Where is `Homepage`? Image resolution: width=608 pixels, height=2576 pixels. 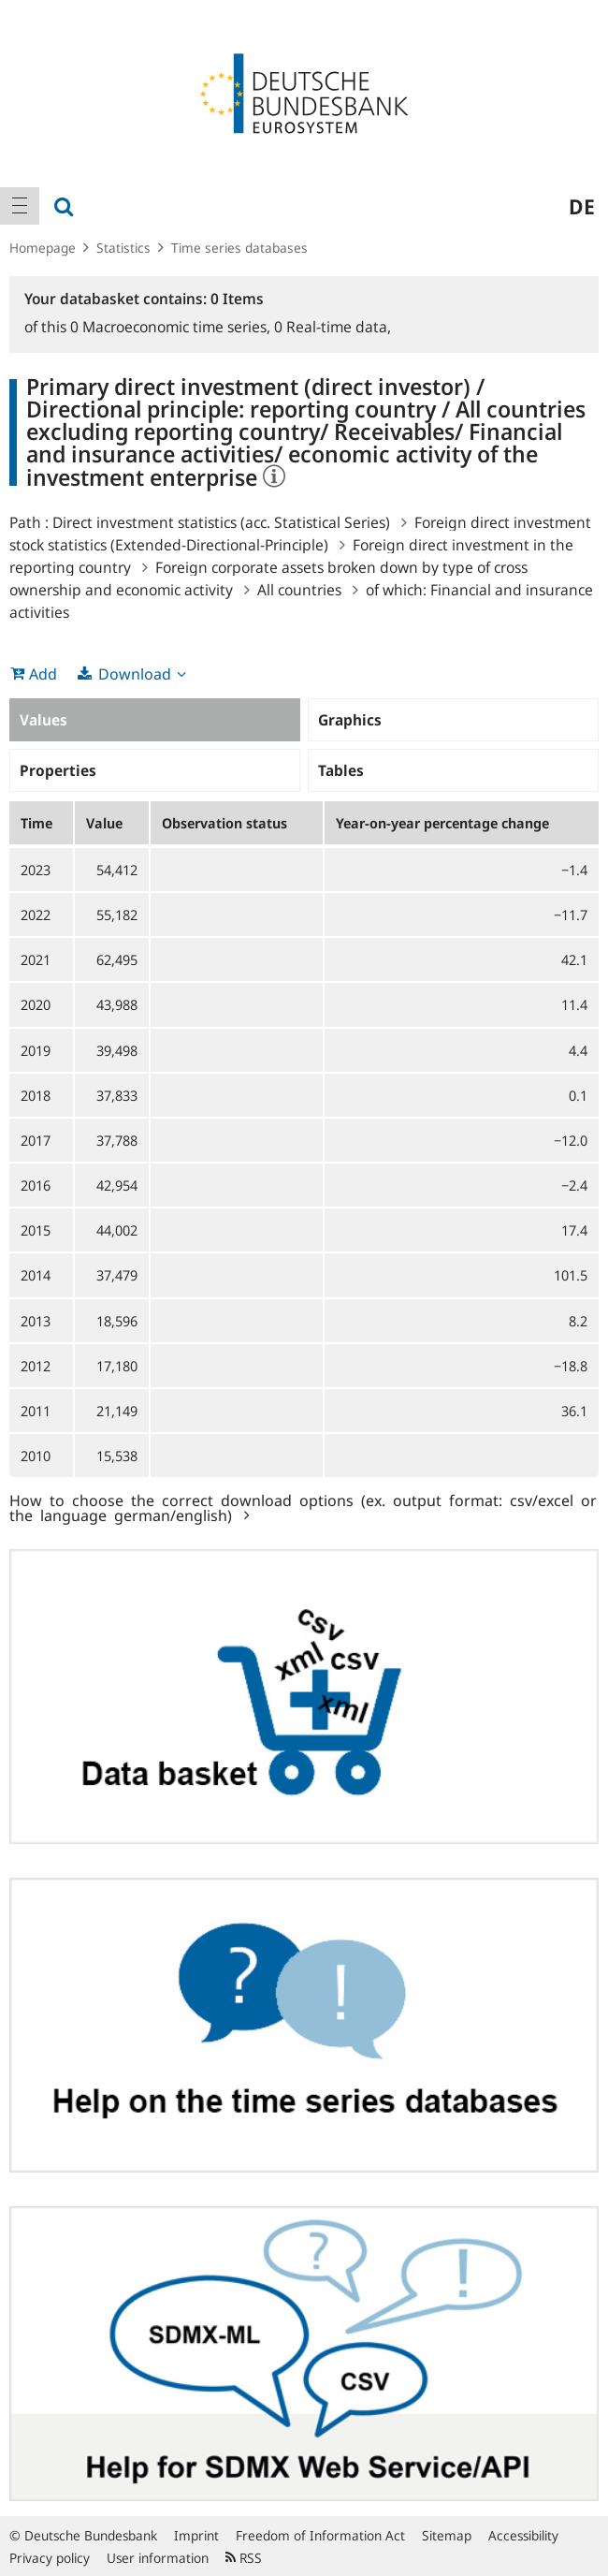 Homepage is located at coordinates (42, 247).